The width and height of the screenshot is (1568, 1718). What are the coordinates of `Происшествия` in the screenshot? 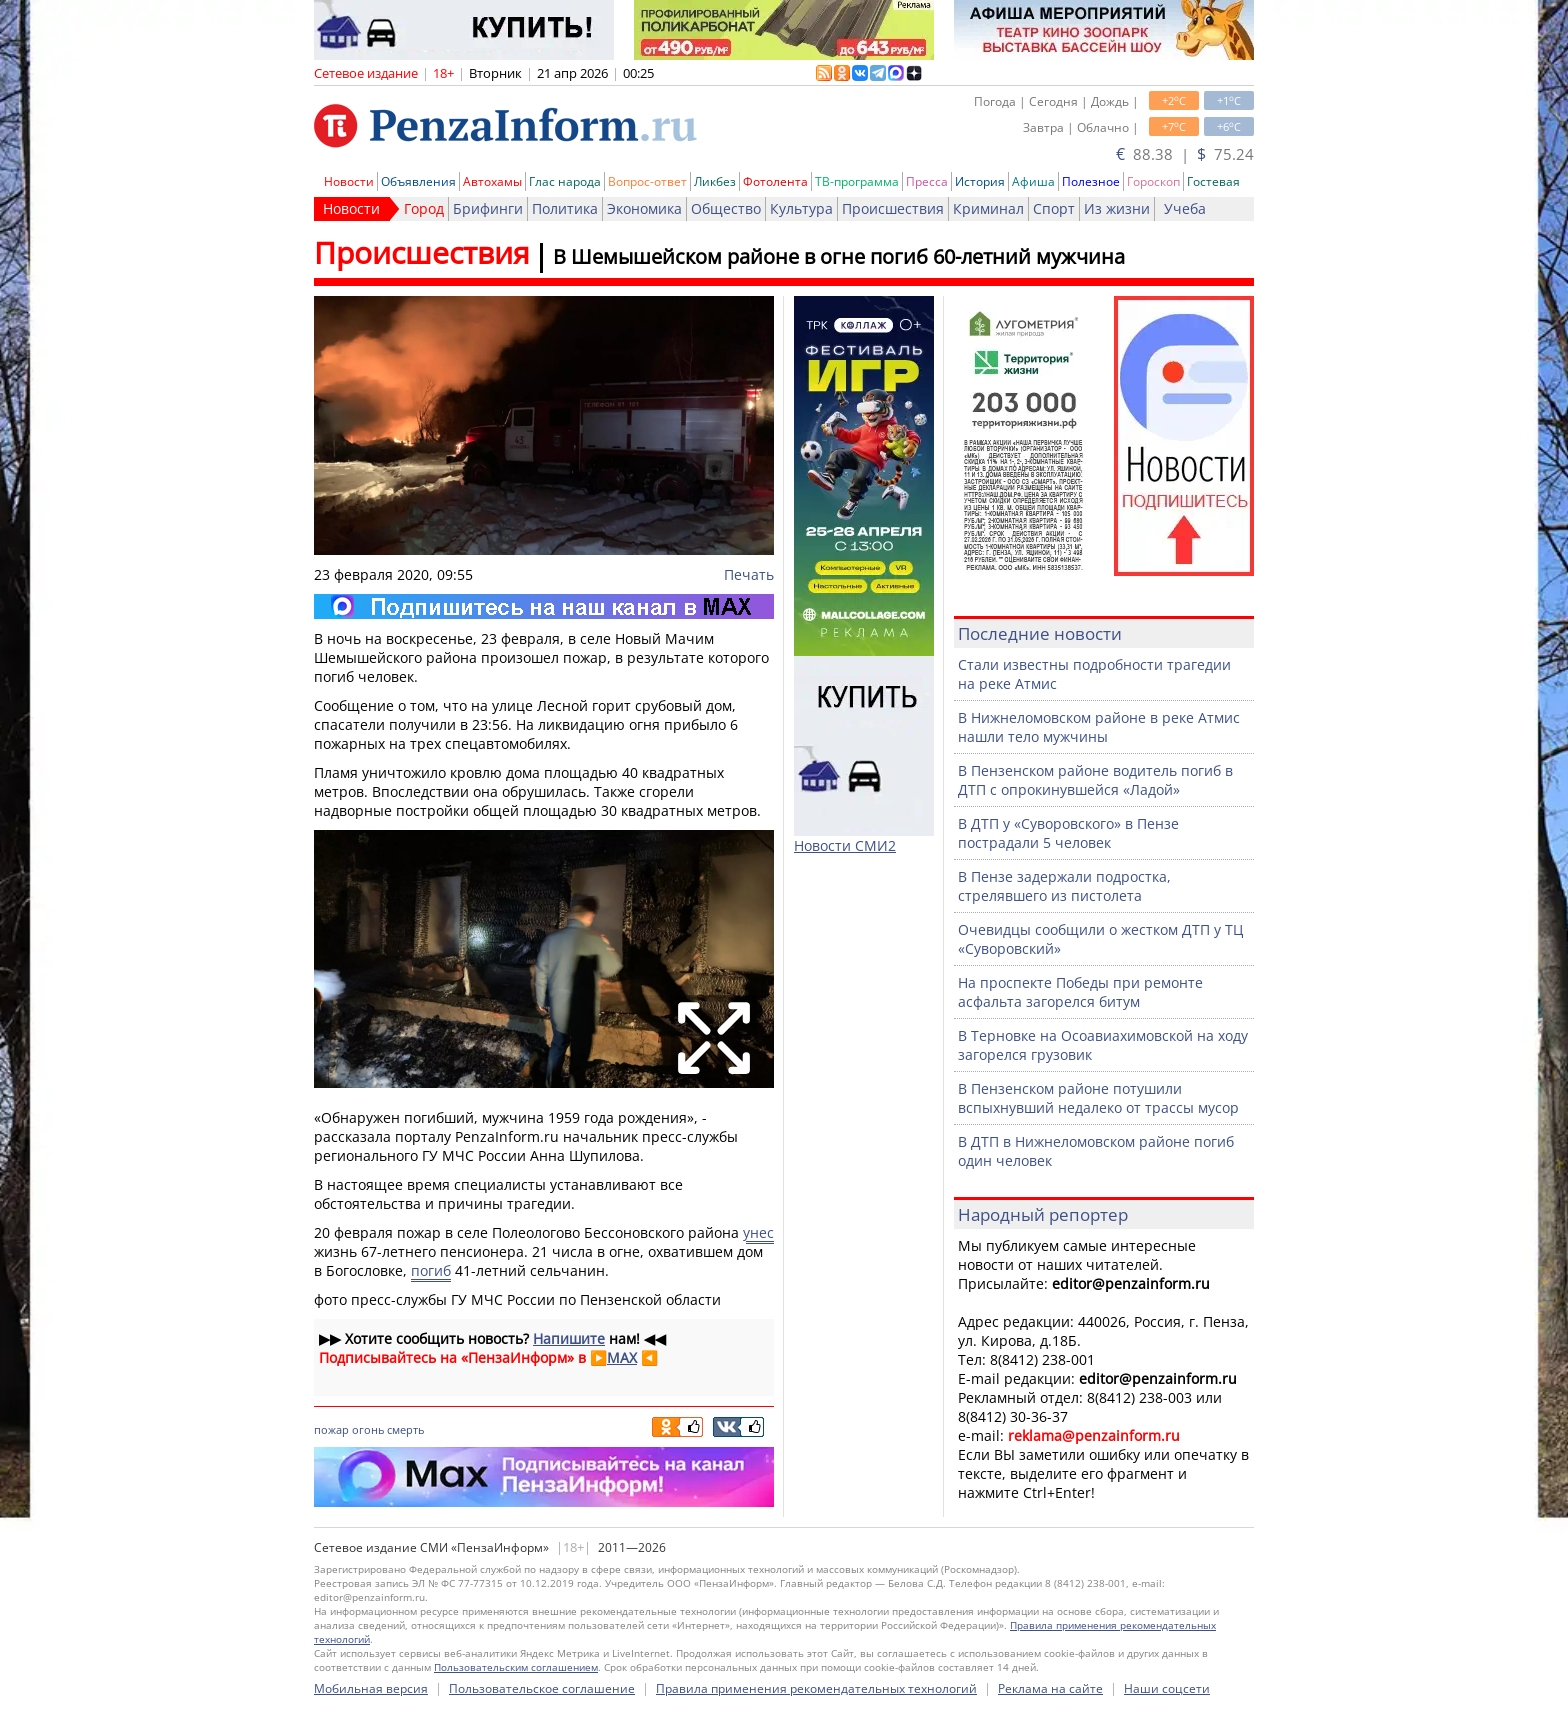 It's located at (893, 208).